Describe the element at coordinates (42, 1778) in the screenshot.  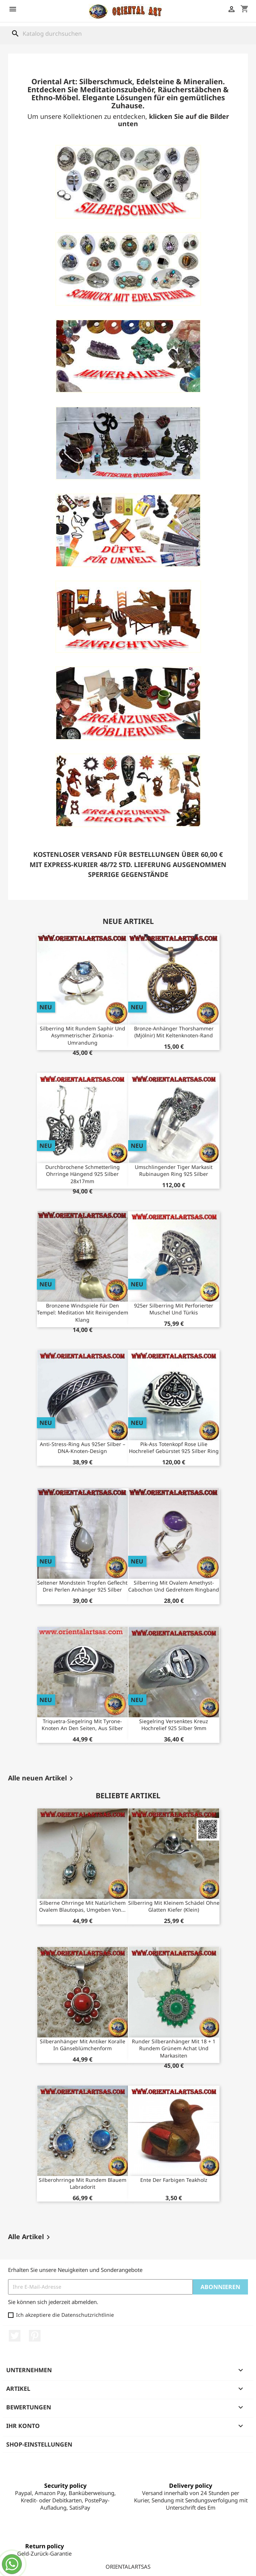
I see `Alle neuen Artikel` at that location.